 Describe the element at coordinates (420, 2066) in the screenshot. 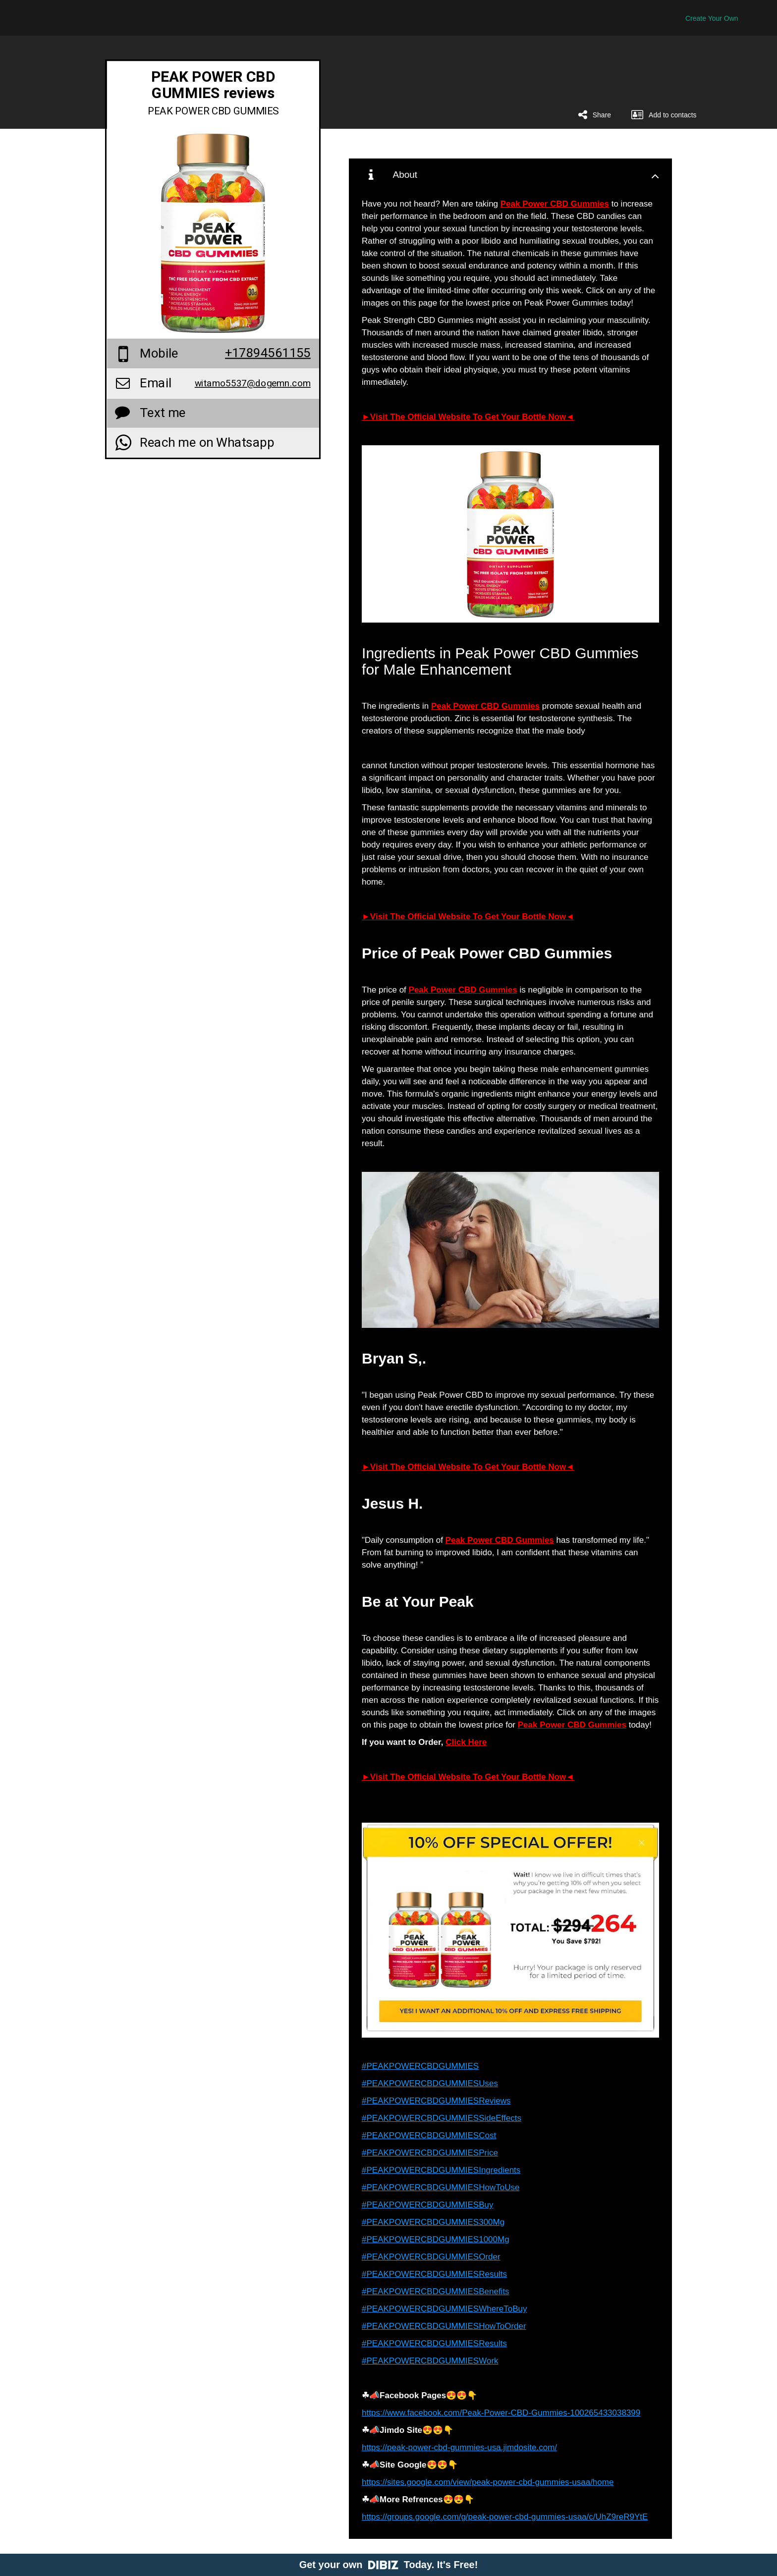

I see `#PEAKPOWERCBDGUMMIES` at that location.